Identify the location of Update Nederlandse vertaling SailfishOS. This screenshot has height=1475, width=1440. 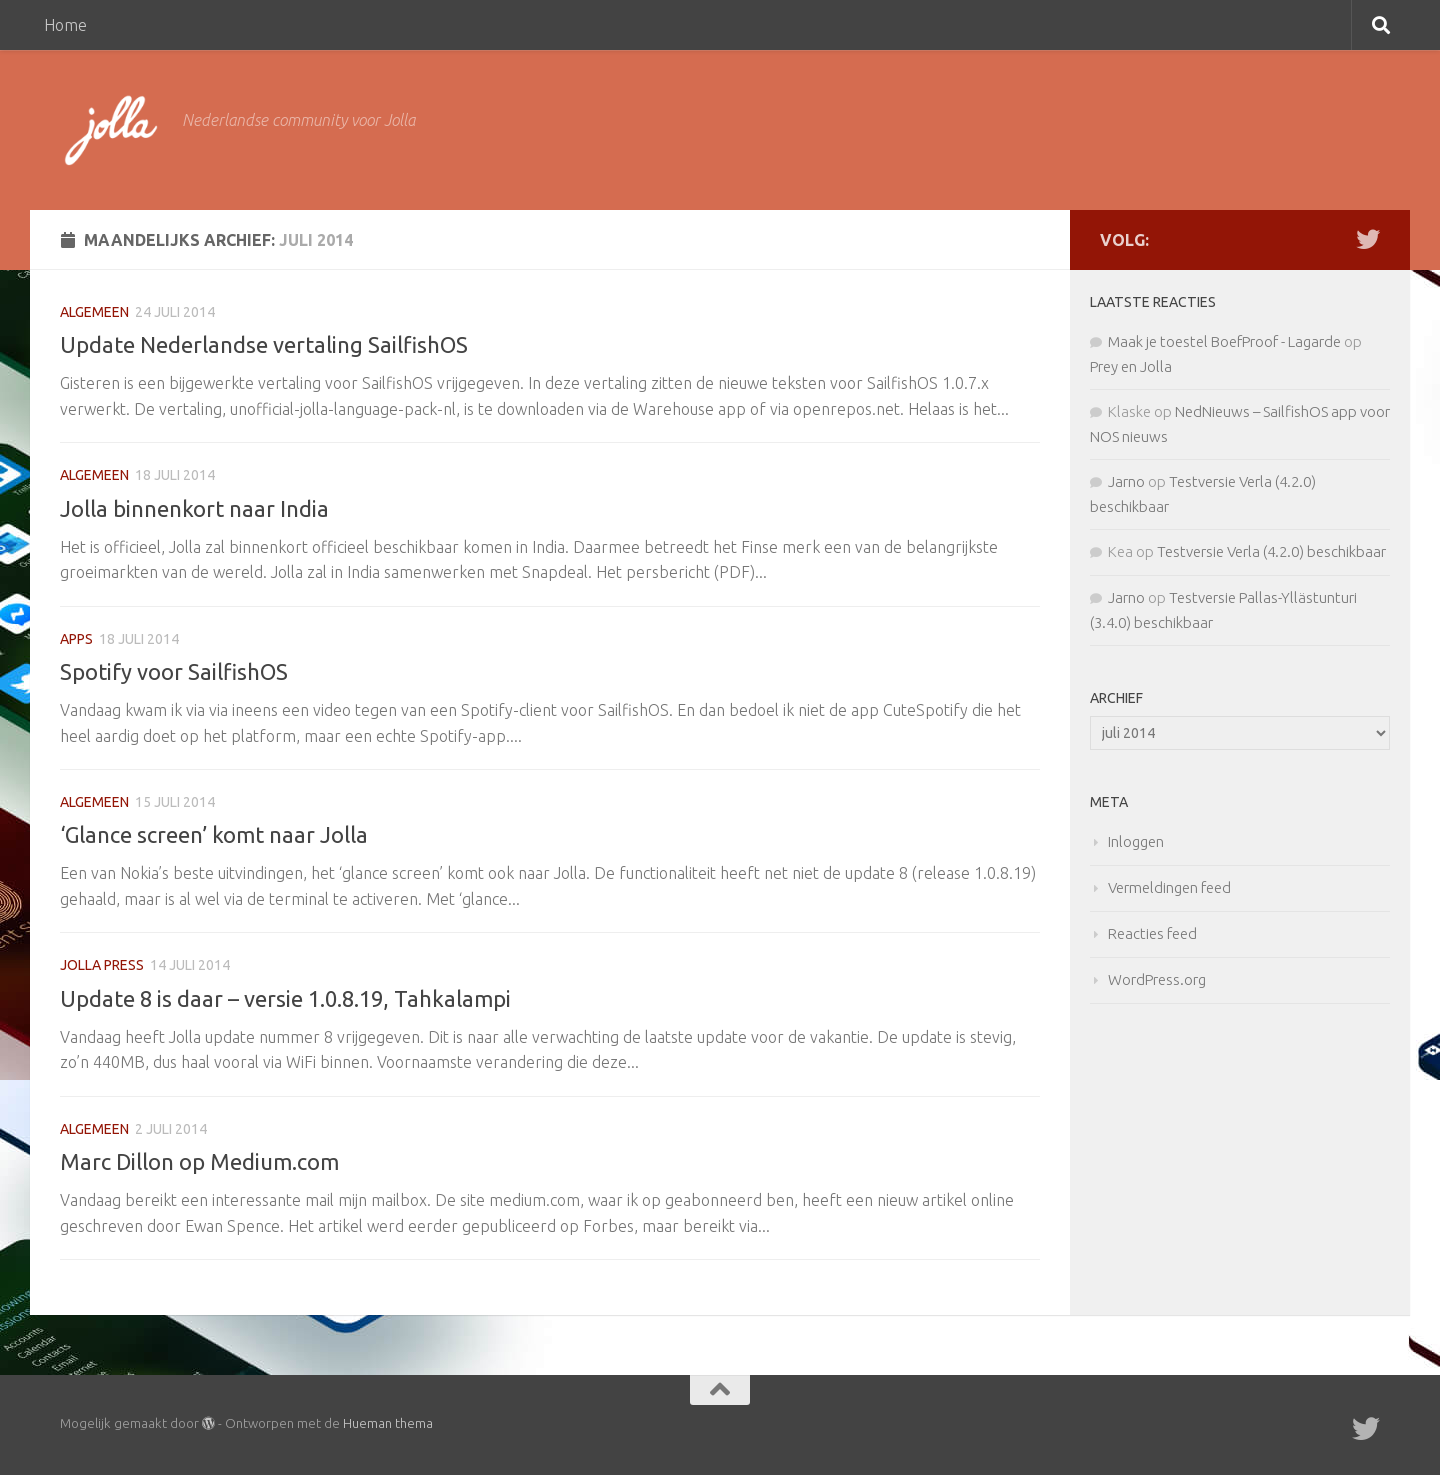
(264, 344).